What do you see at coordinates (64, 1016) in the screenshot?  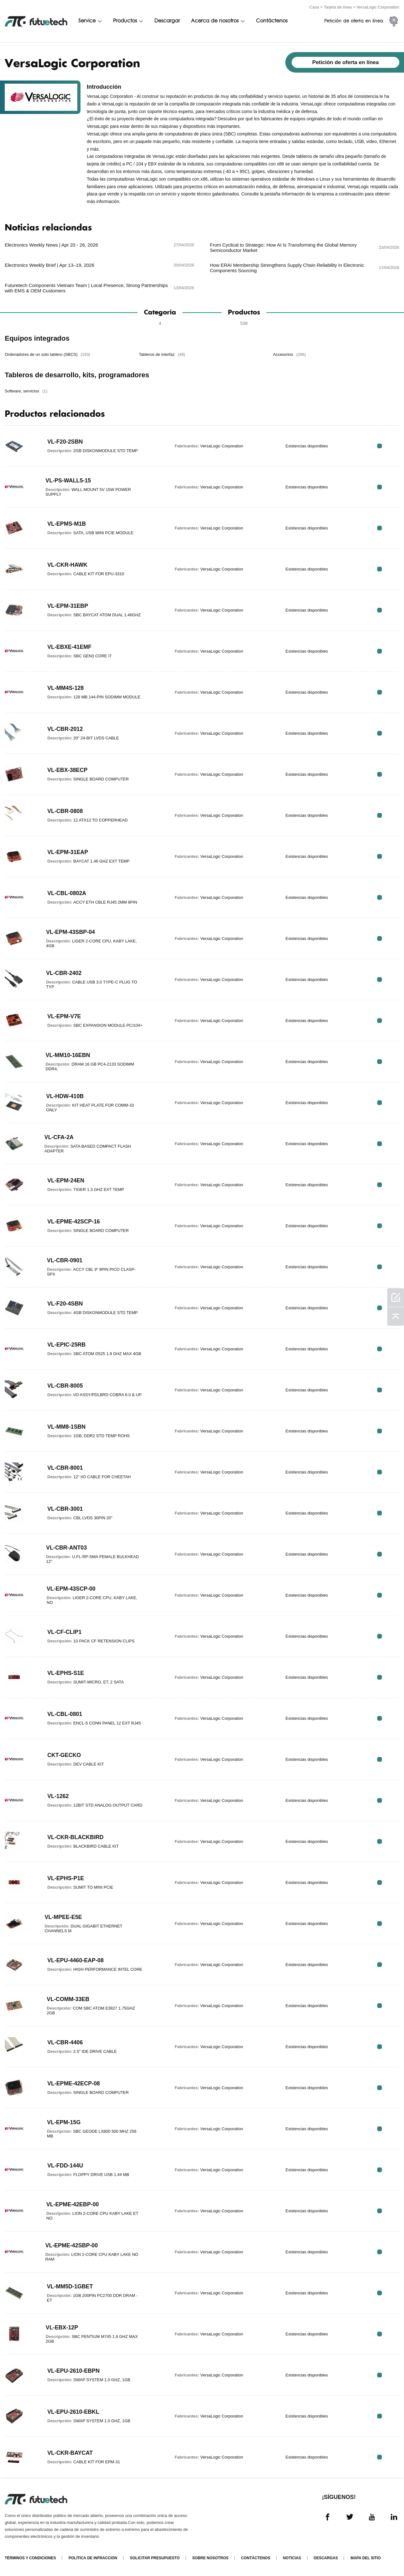 I see `VL-EPM-V7E` at bounding box center [64, 1016].